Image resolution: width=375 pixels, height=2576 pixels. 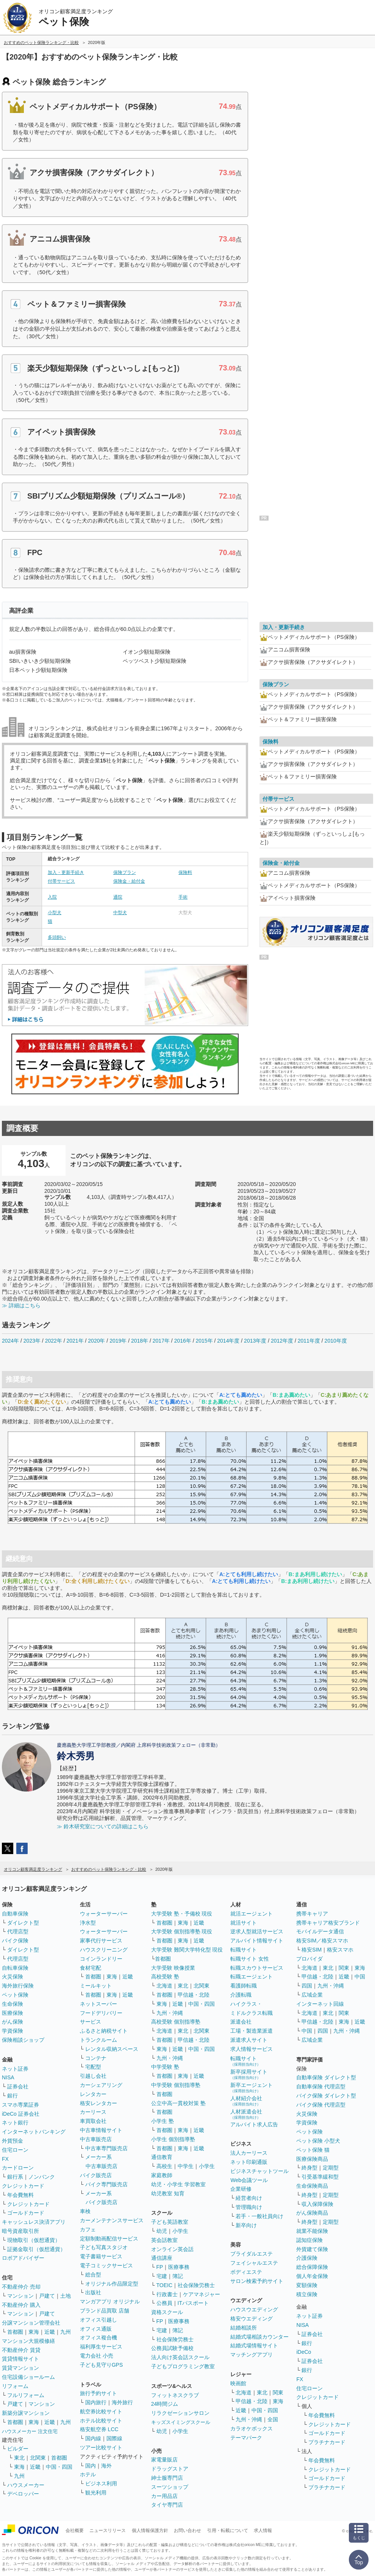 What do you see at coordinates (57, 937) in the screenshot?
I see `多頭飼い` at bounding box center [57, 937].